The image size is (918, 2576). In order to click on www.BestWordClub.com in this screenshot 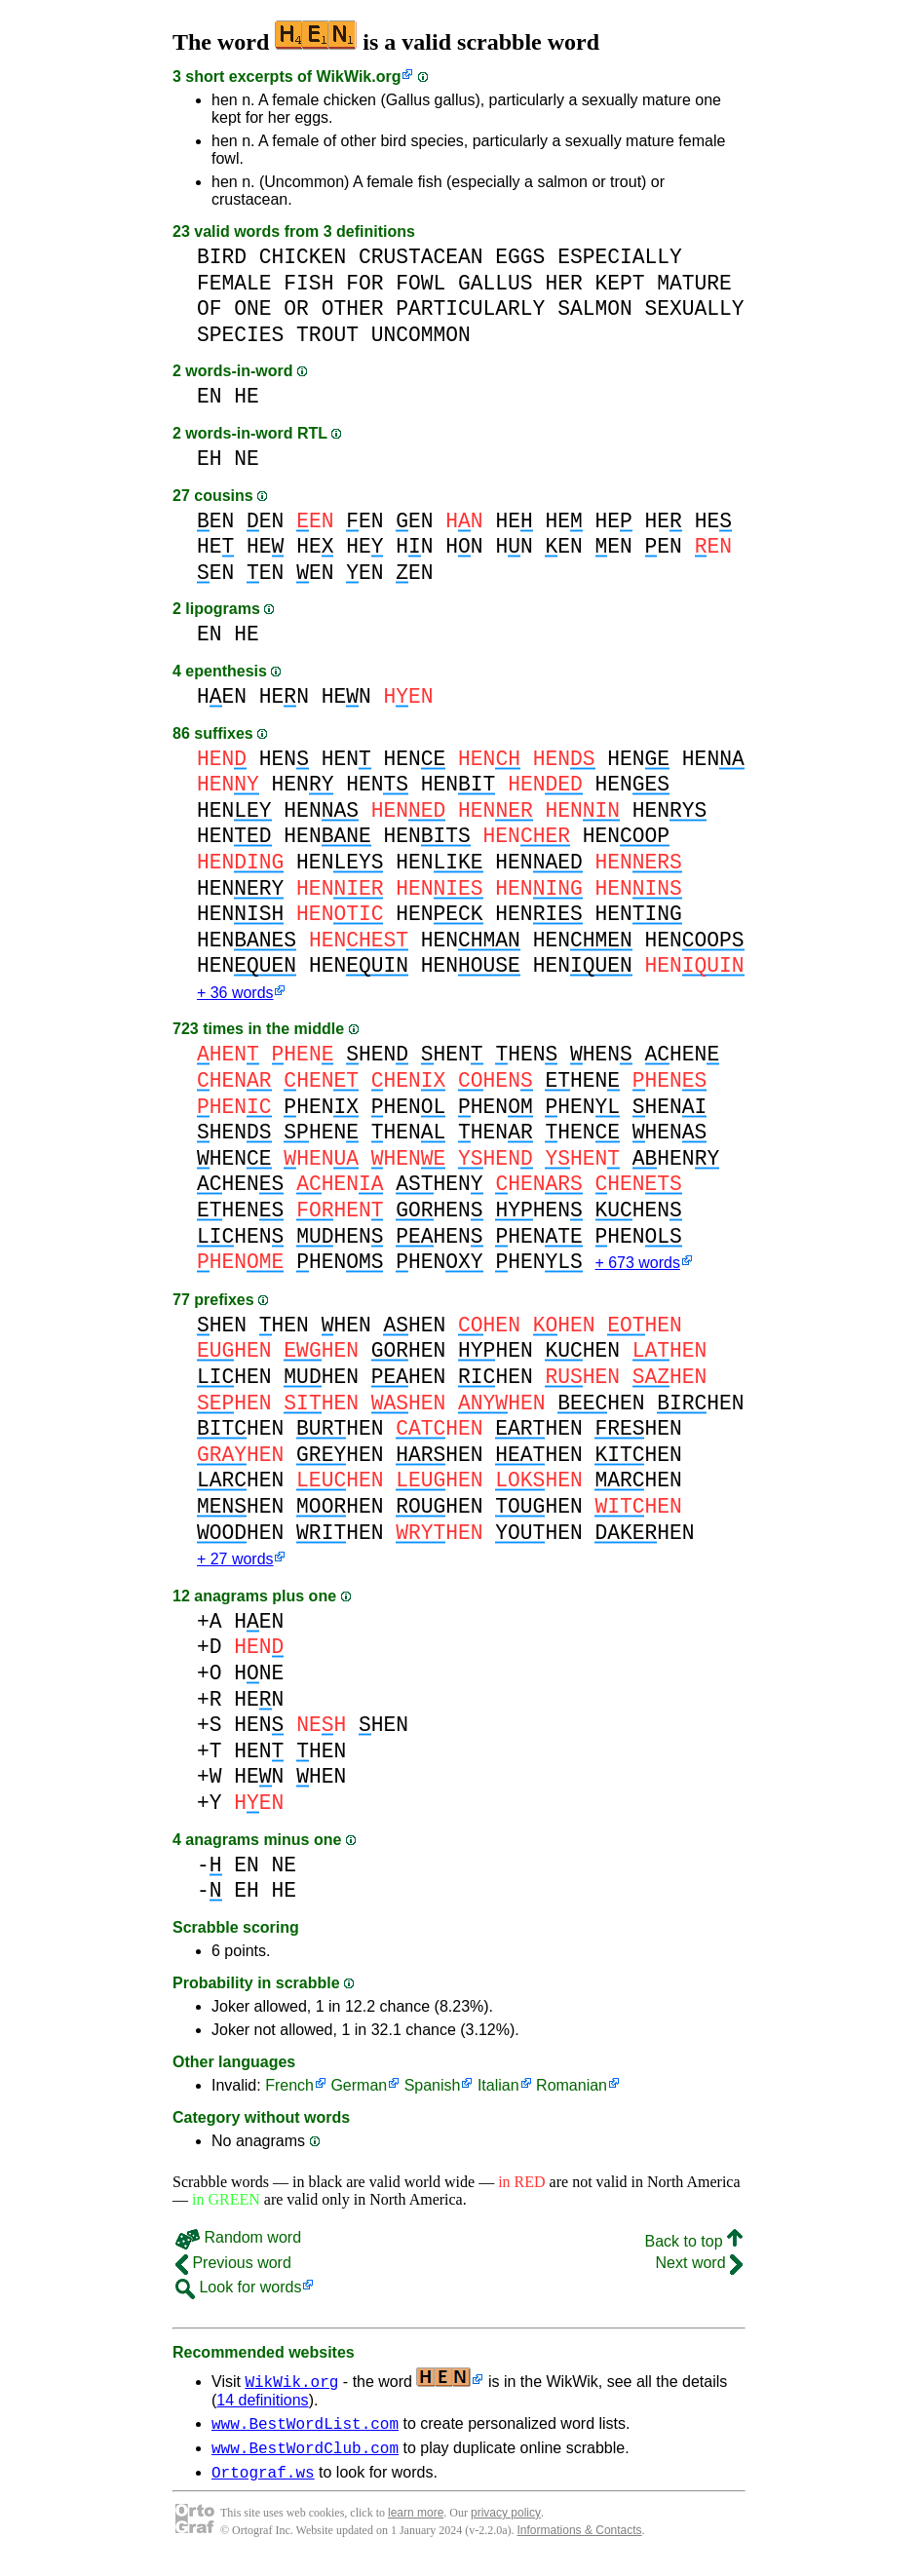, I will do `click(305, 2459)`.